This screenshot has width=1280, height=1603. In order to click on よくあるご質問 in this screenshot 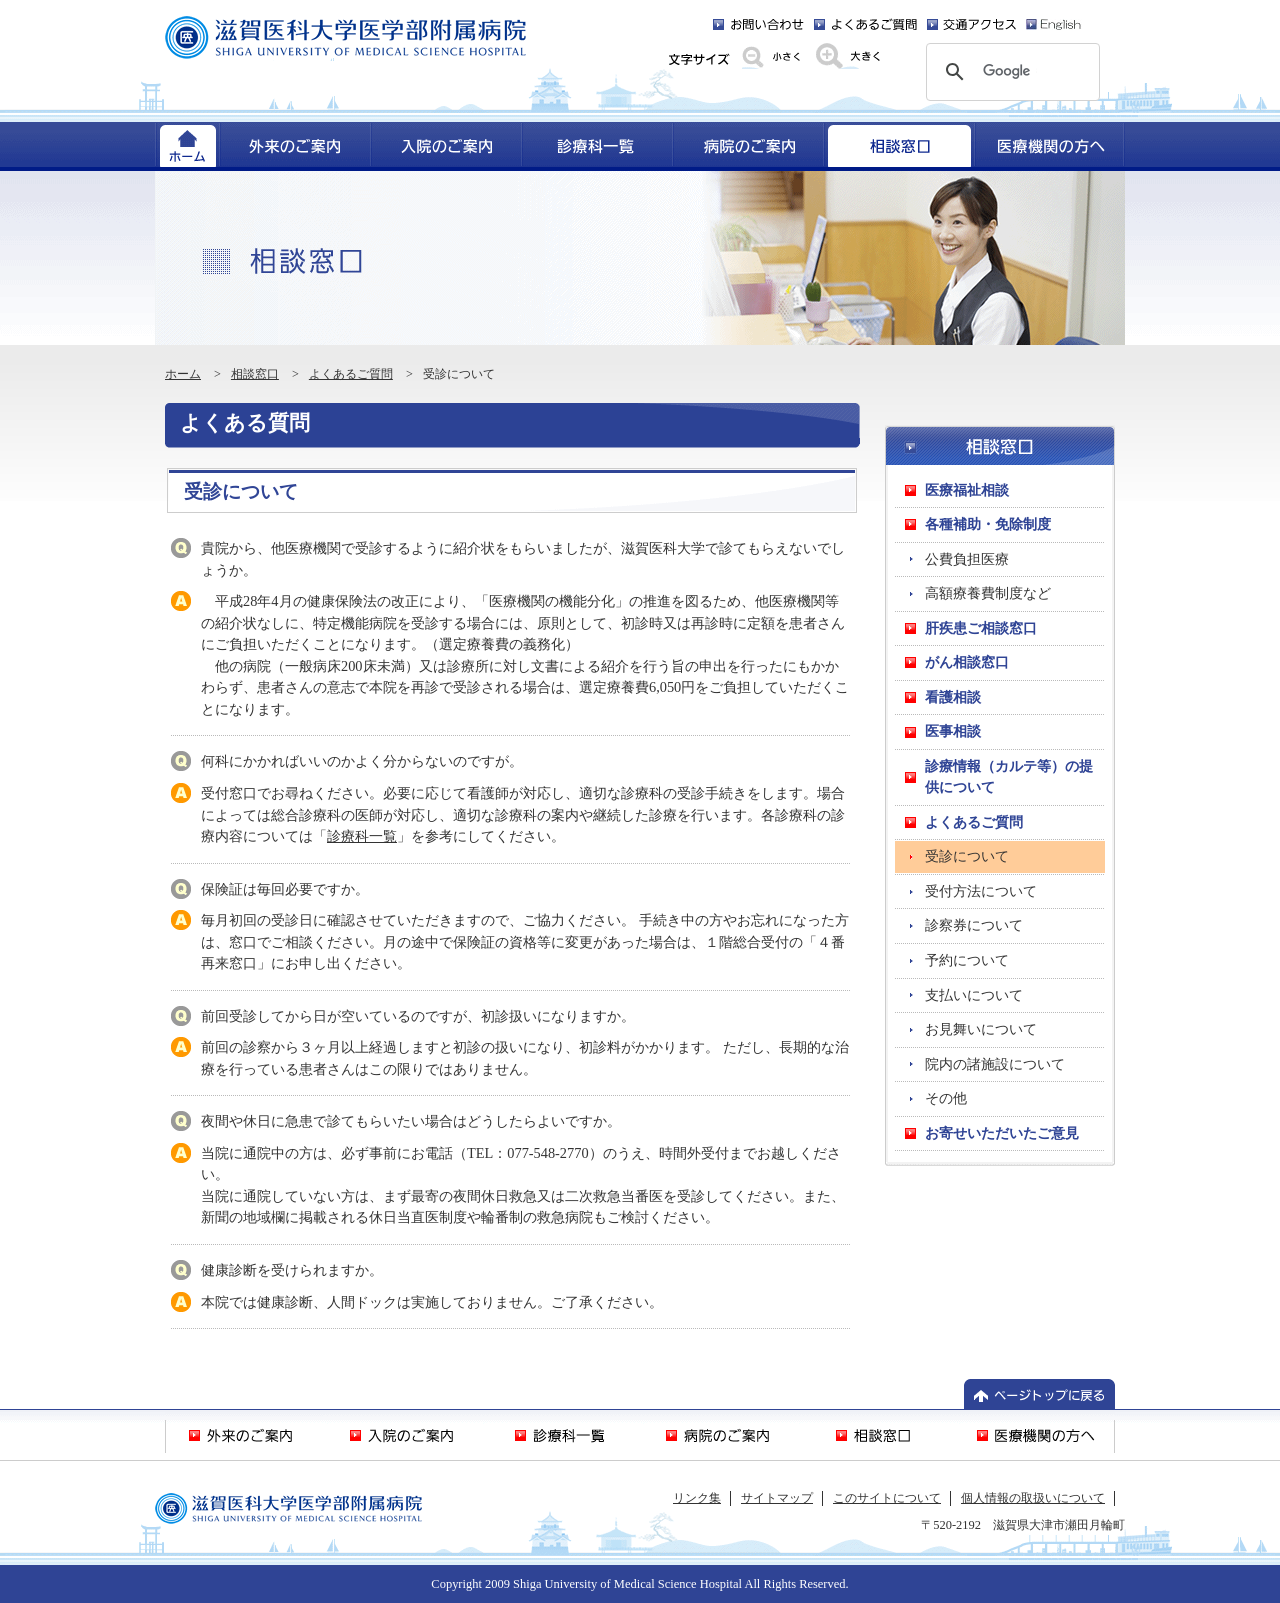, I will do `click(351, 374)`.